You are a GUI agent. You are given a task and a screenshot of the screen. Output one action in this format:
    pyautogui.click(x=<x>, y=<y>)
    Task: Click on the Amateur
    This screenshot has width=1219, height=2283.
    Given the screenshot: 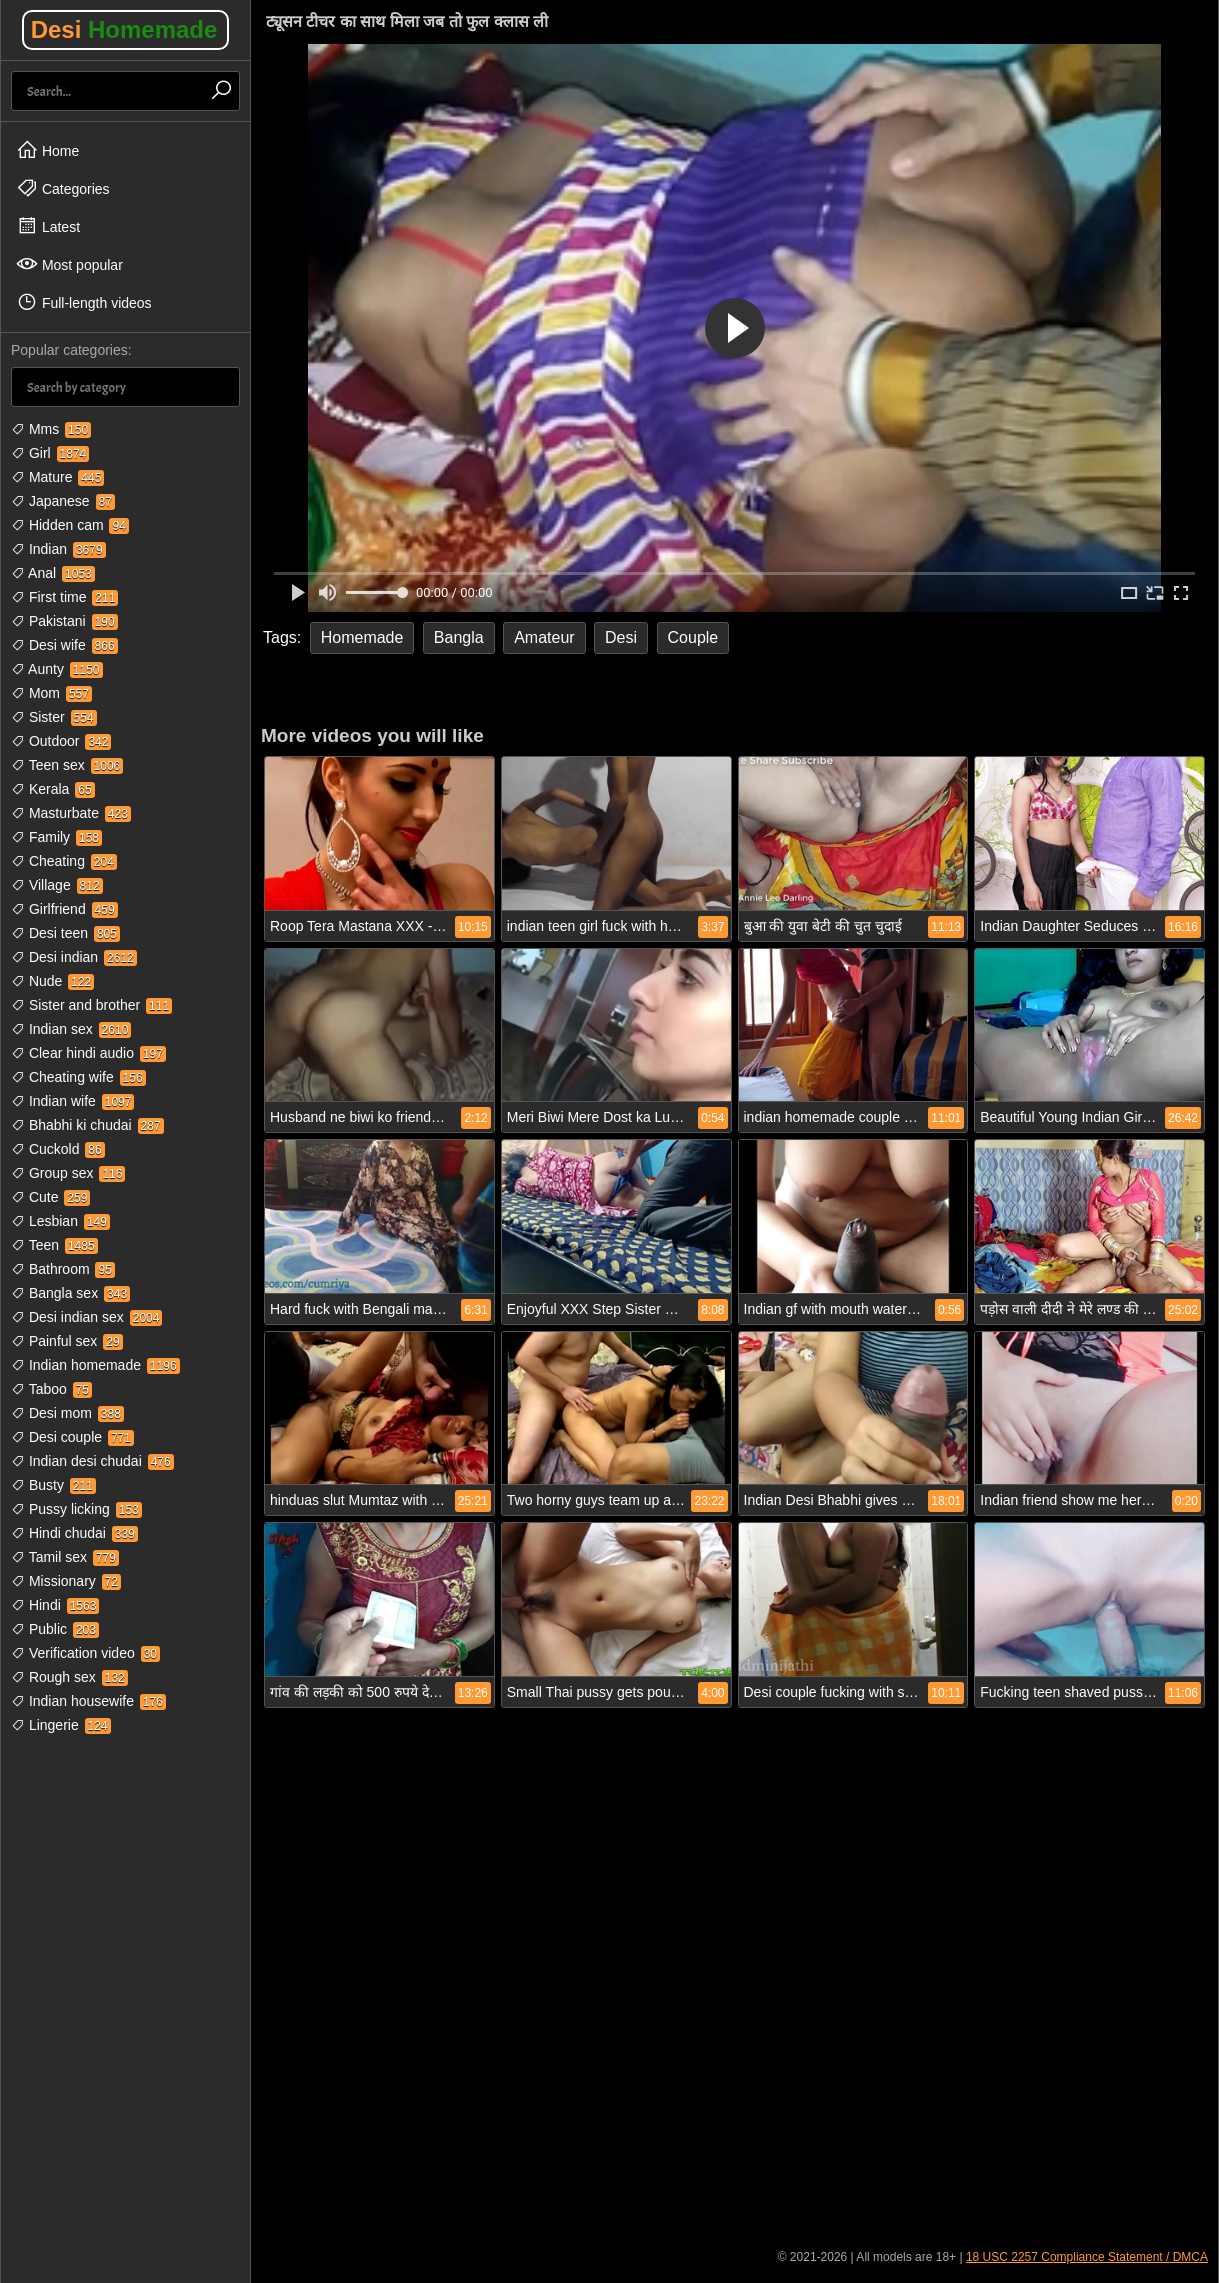 What is the action you would take?
    pyautogui.click(x=544, y=637)
    